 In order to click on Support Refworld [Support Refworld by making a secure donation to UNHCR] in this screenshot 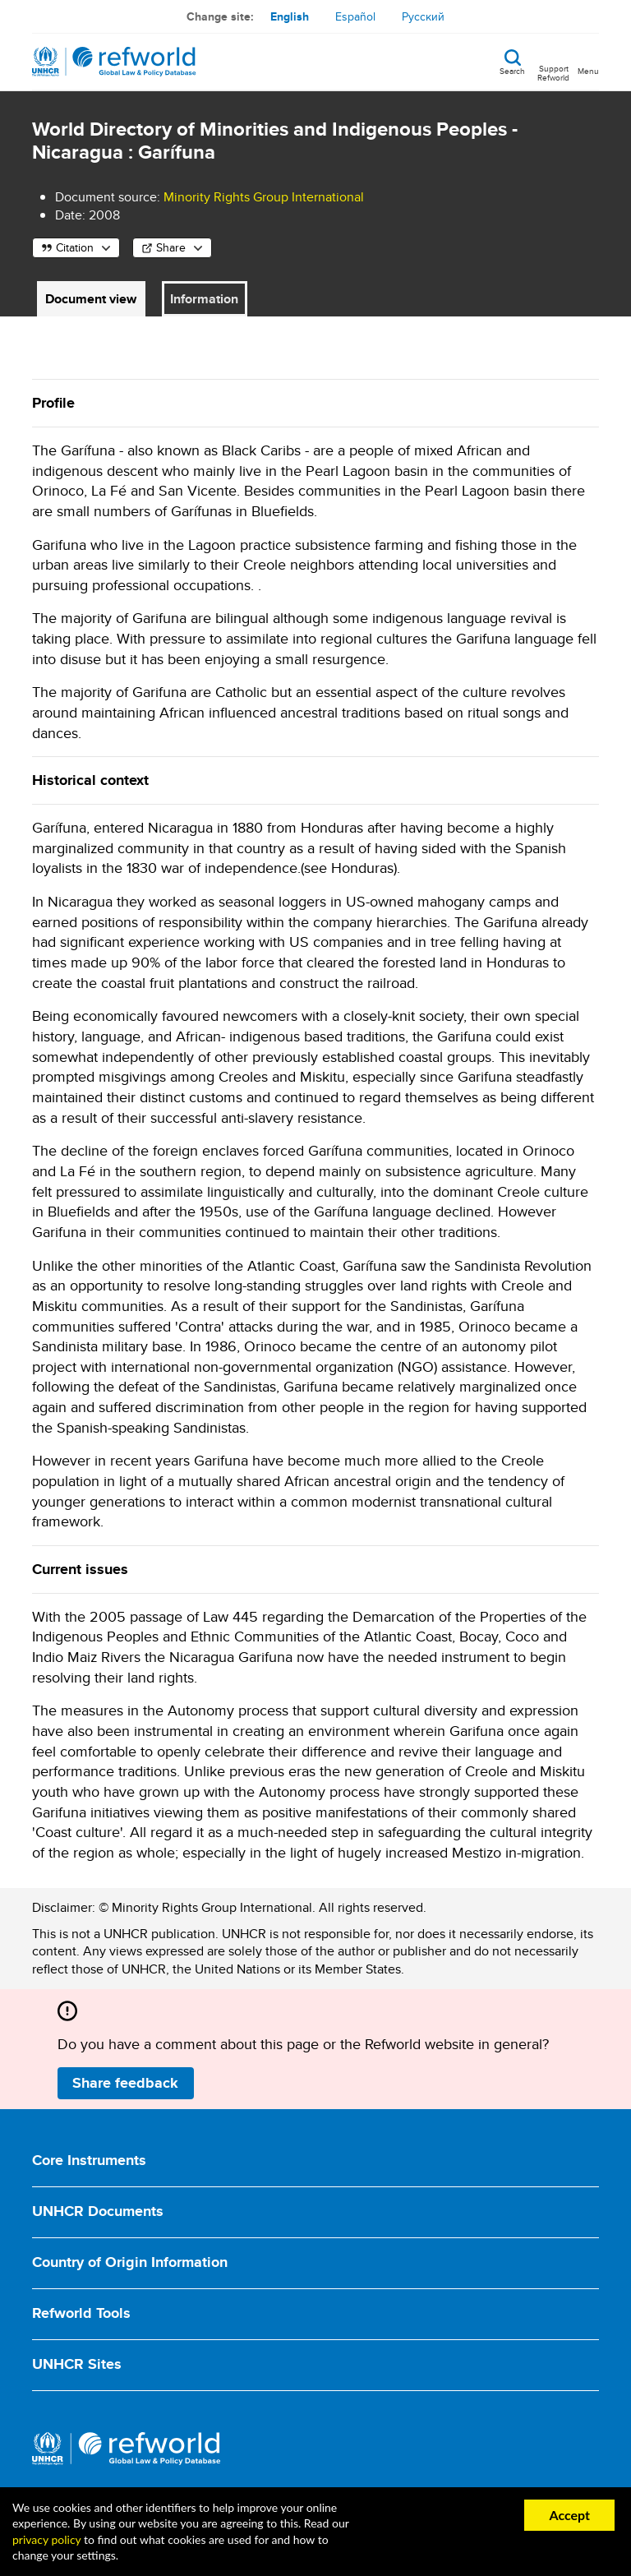, I will do `click(553, 72)`.